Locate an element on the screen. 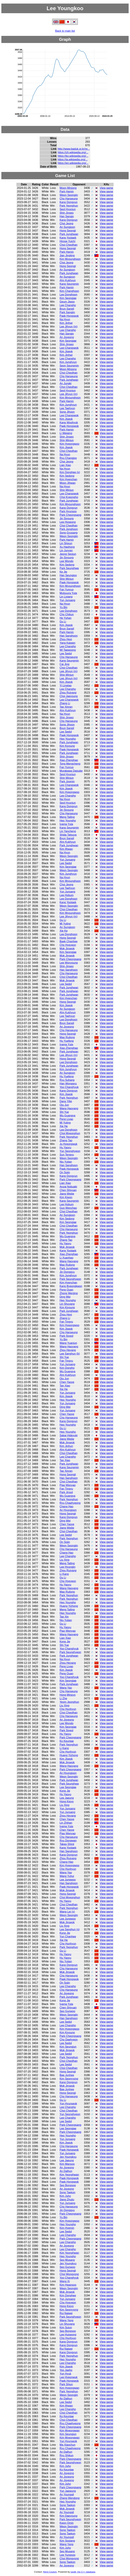 The width and height of the screenshot is (130, 2576). Wu Guangya is located at coordinates (67, 1115).